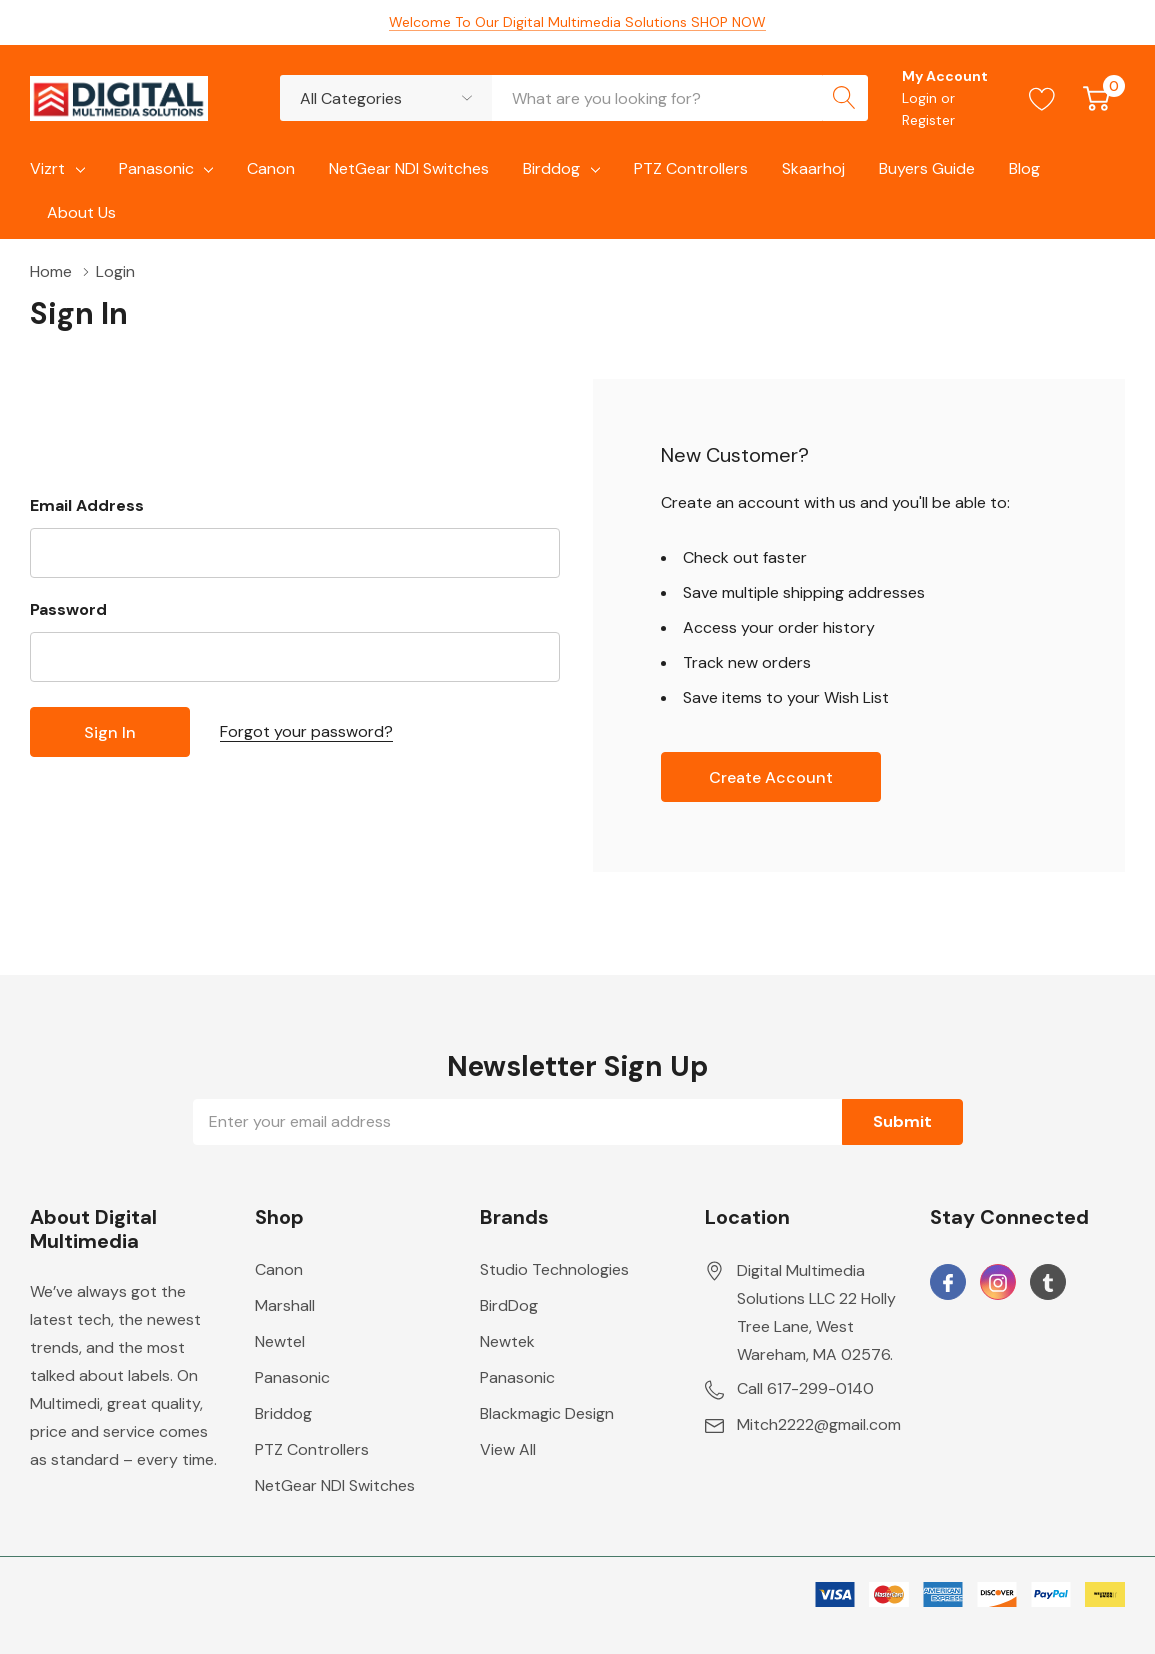 This screenshot has width=1155, height=1654. I want to click on Newtel, so click(280, 1341).